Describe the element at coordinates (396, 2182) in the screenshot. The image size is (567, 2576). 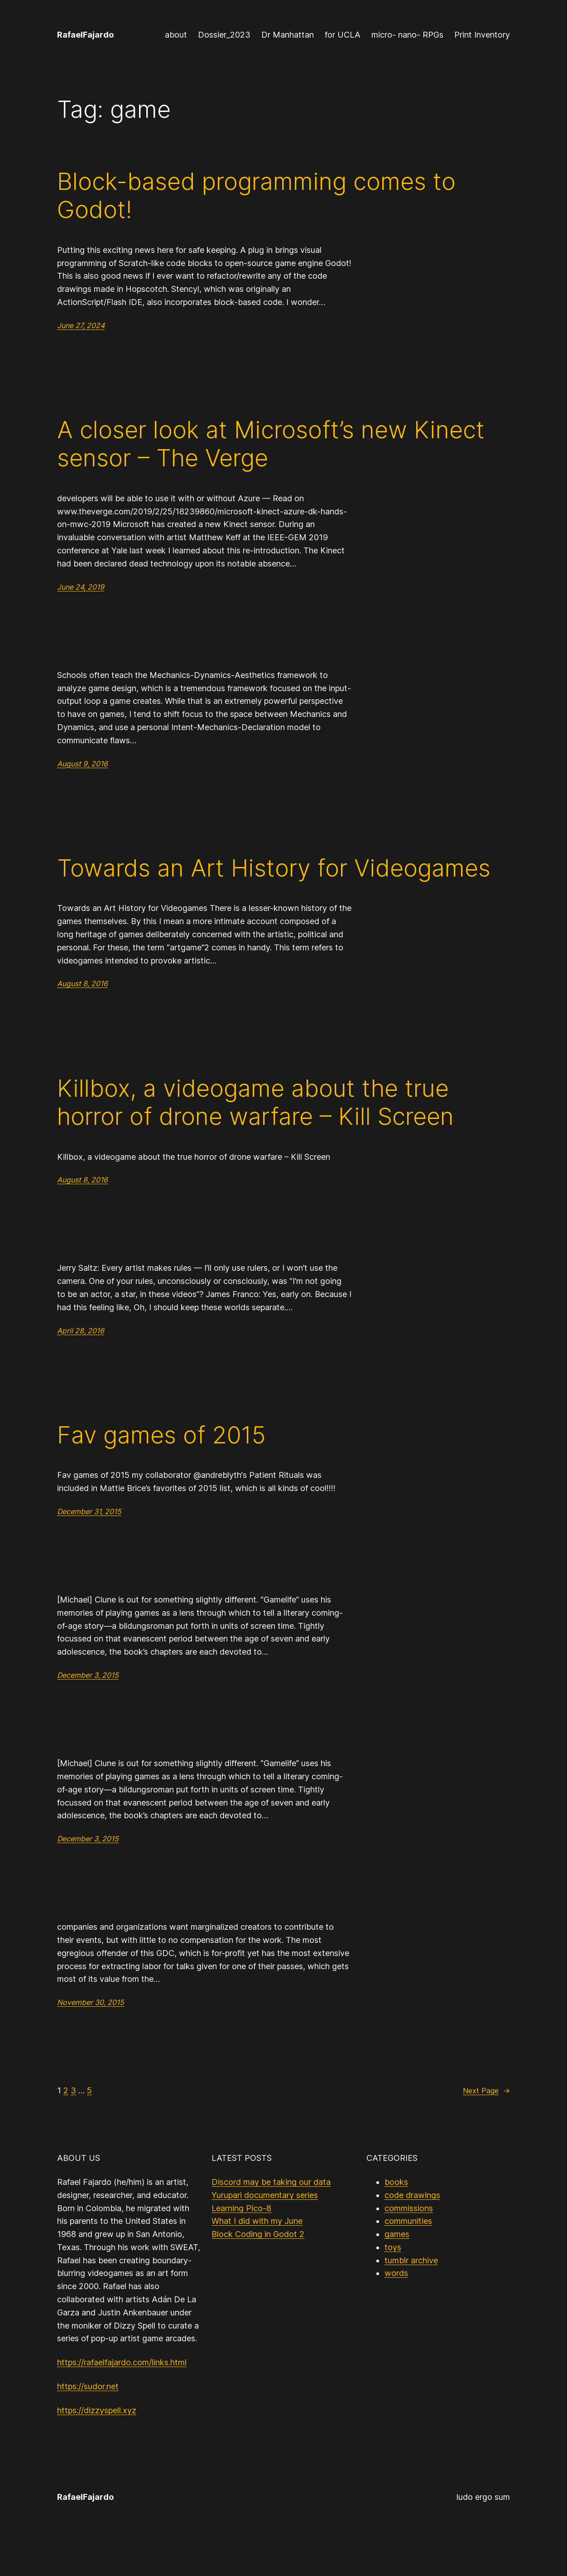
I see `books` at that location.